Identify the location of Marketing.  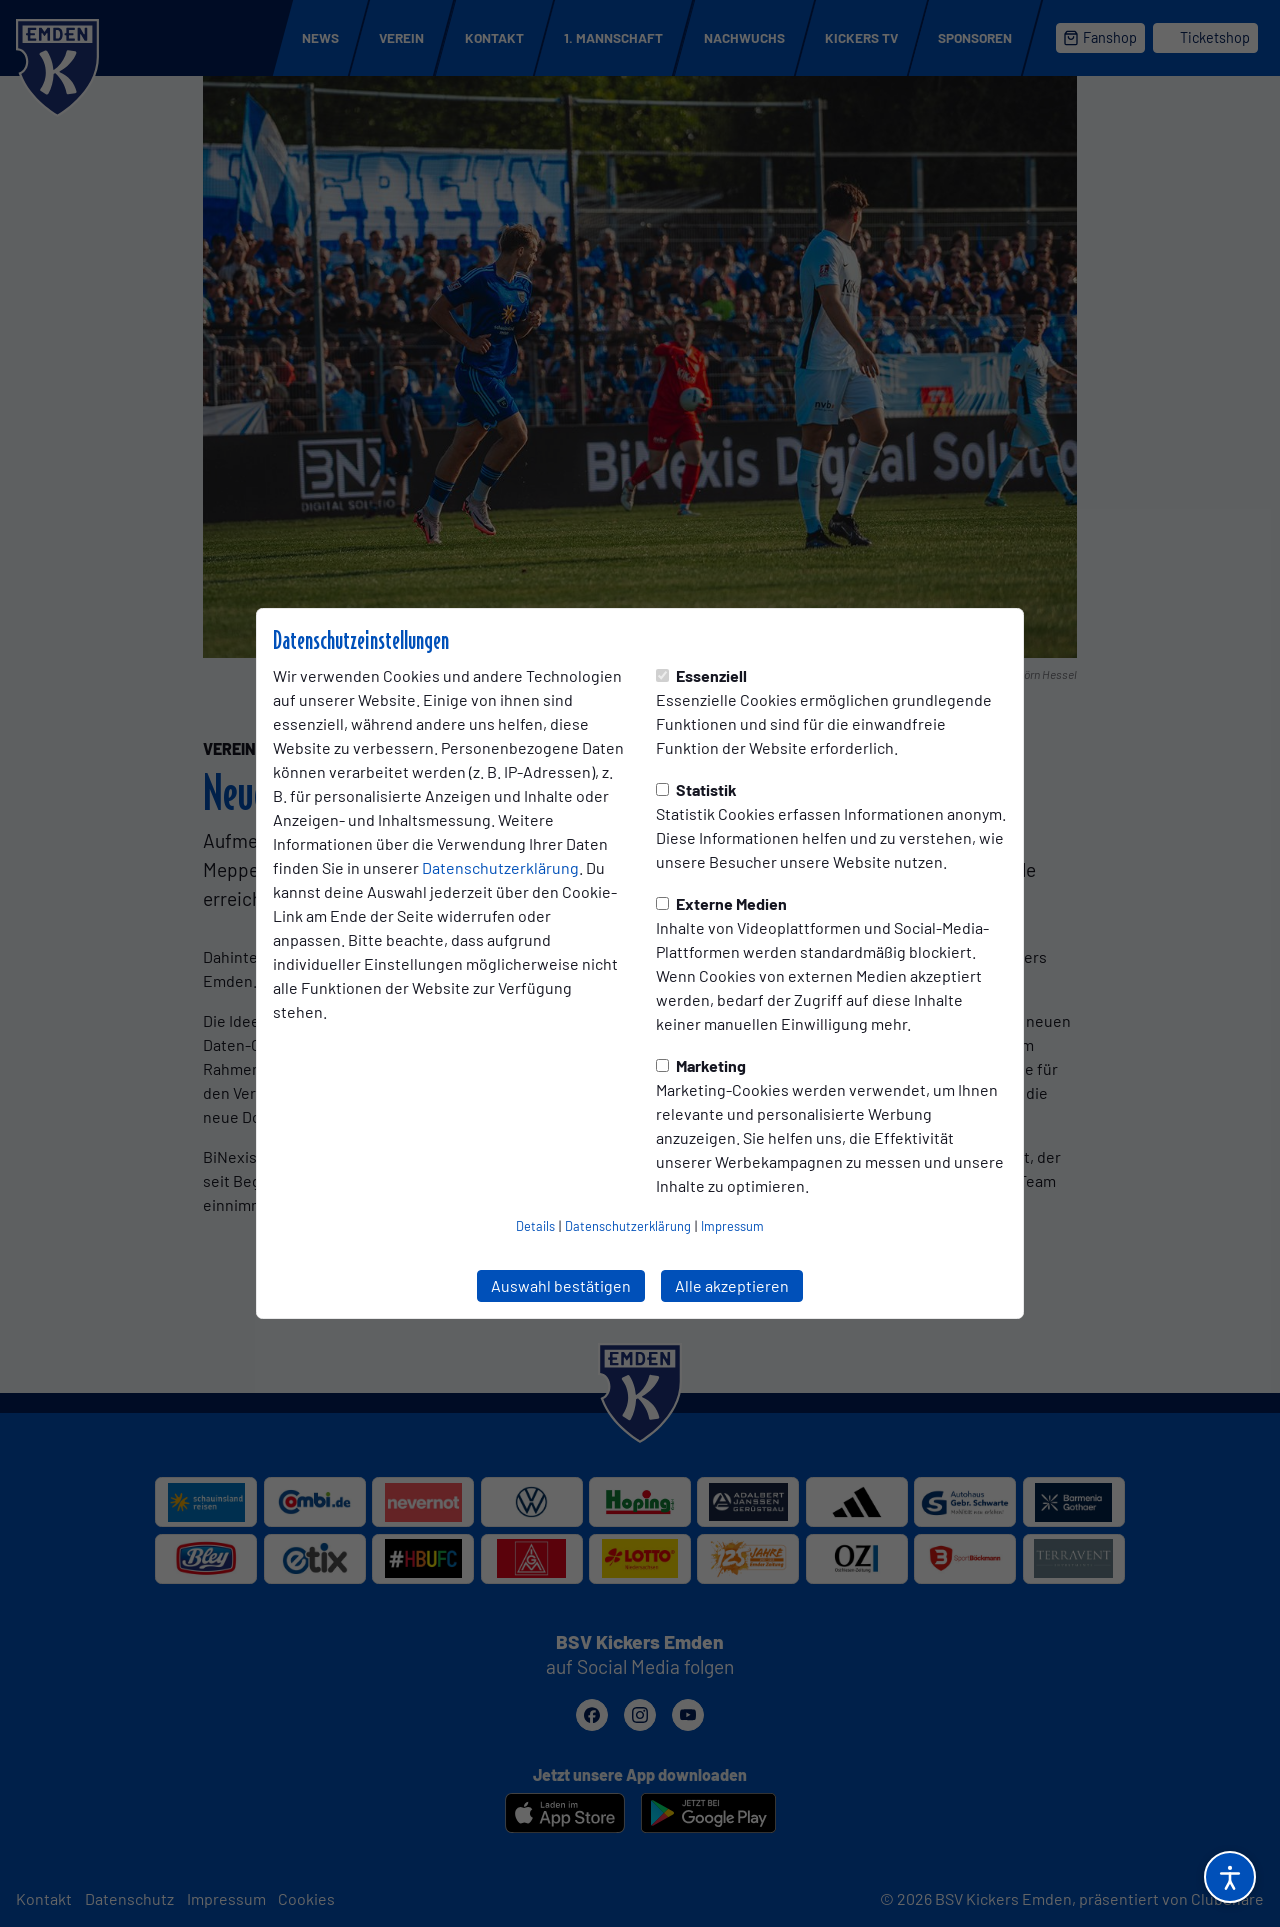
(701, 1065).